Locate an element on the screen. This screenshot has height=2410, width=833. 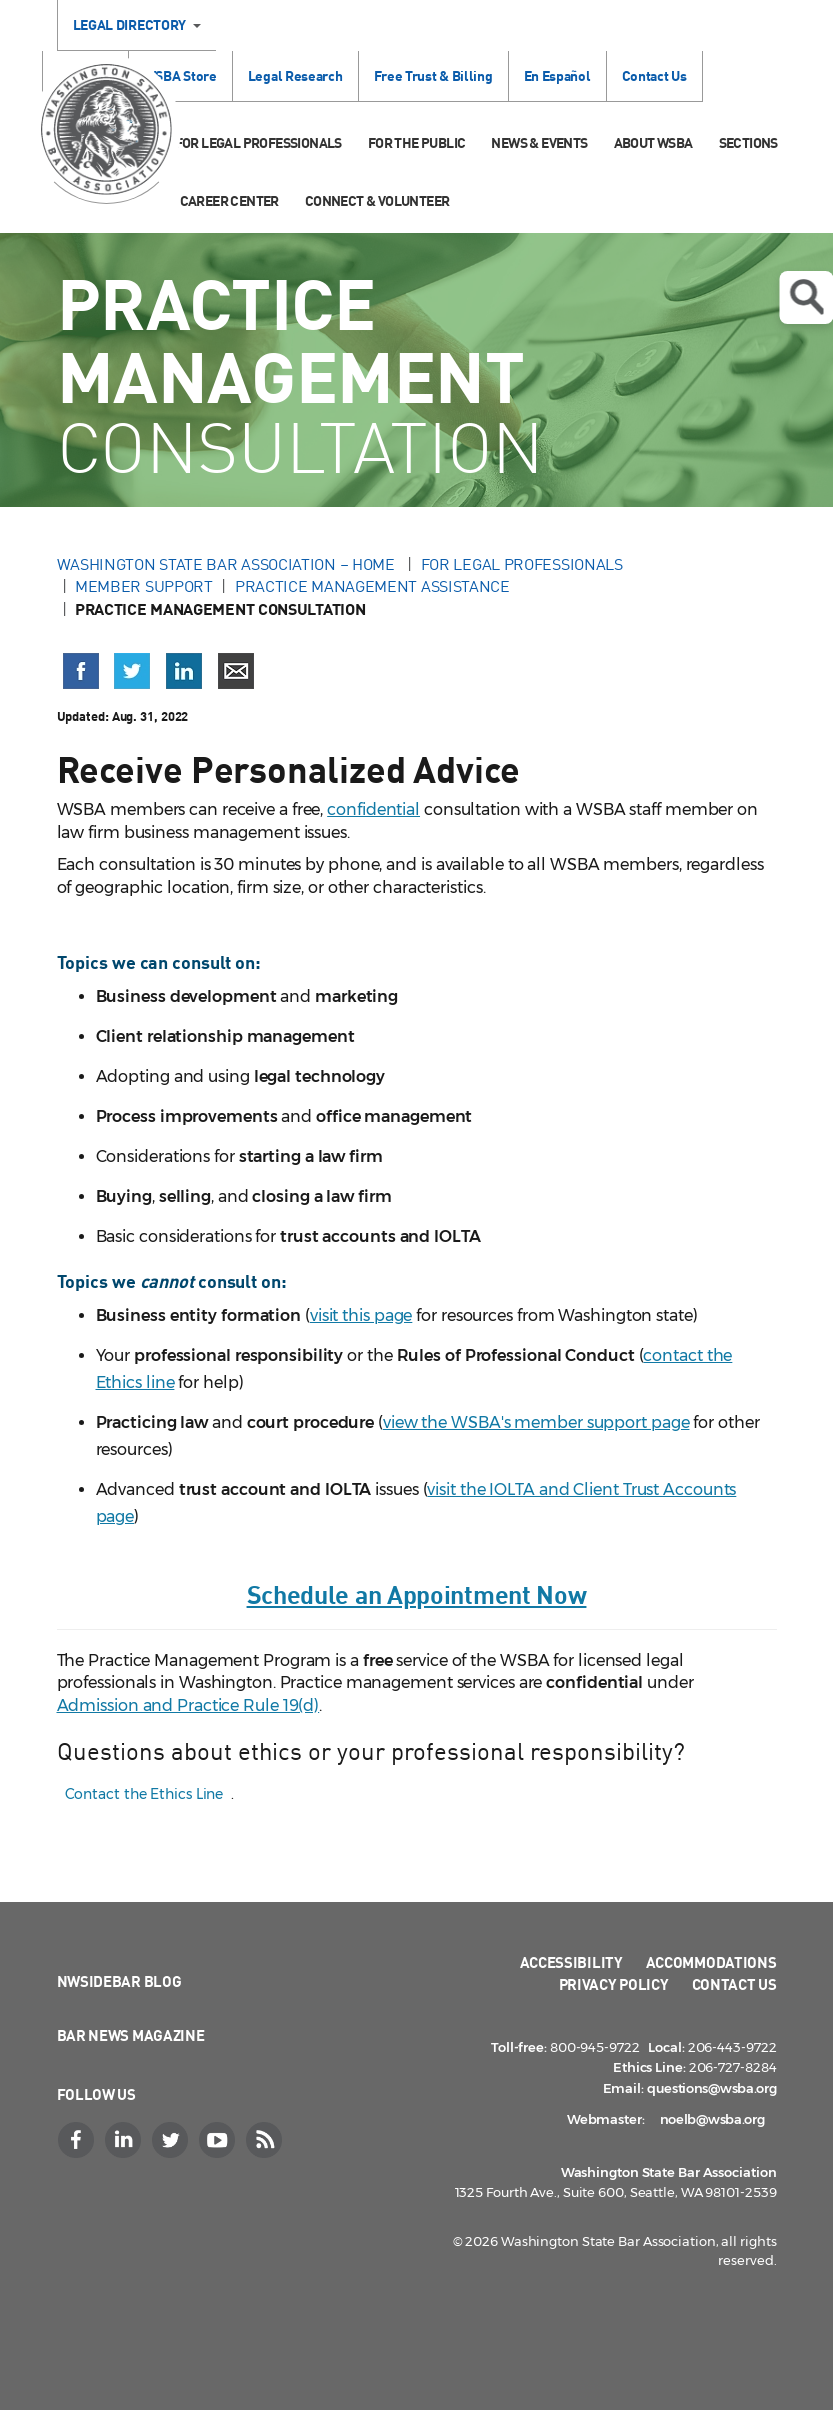
visit this page is located at coordinates (361, 1315).